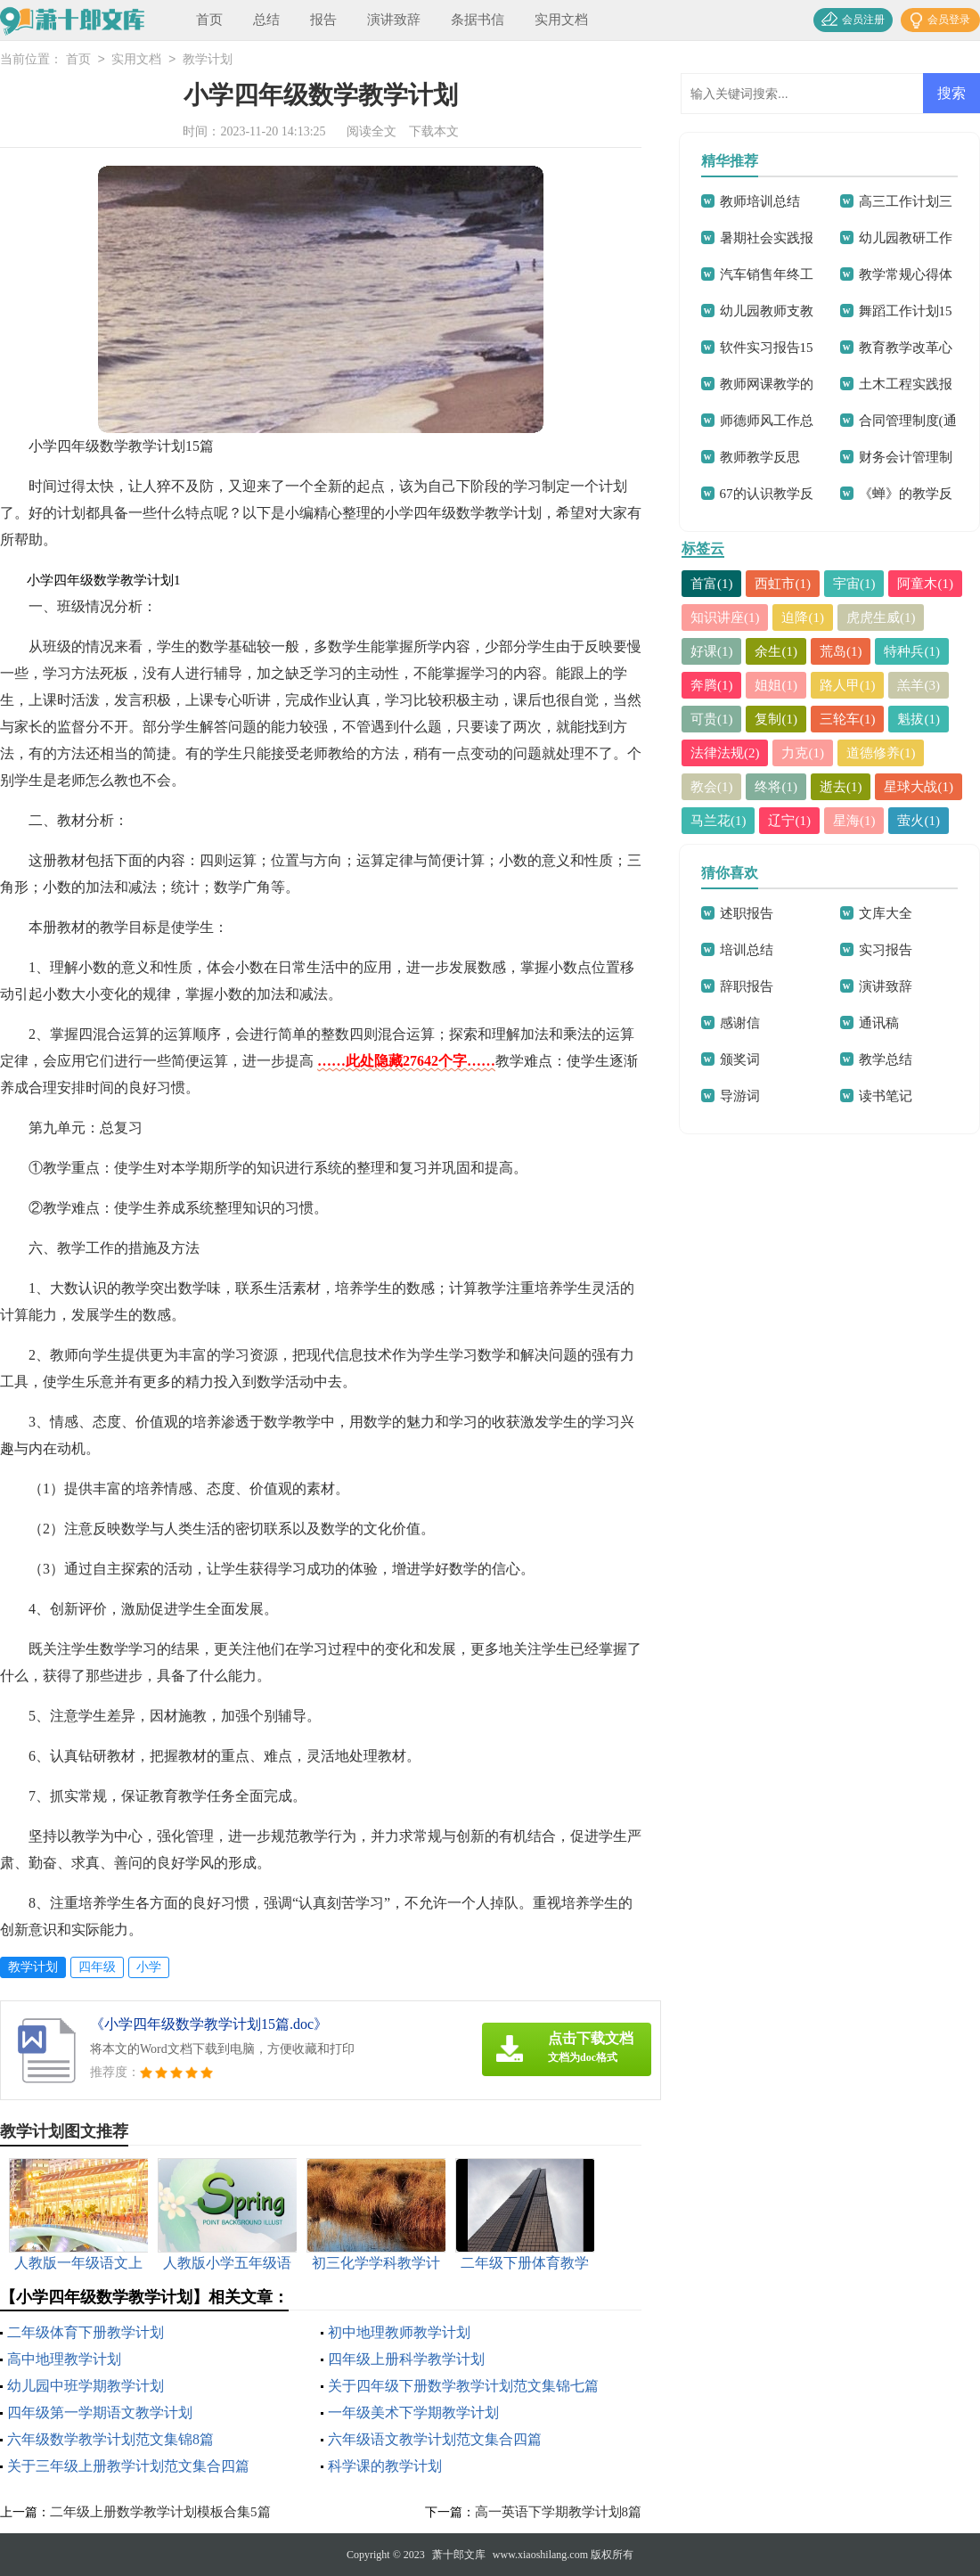 The image size is (980, 2576). Describe the element at coordinates (848, 685) in the screenshot. I see `路人甲(1)` at that location.